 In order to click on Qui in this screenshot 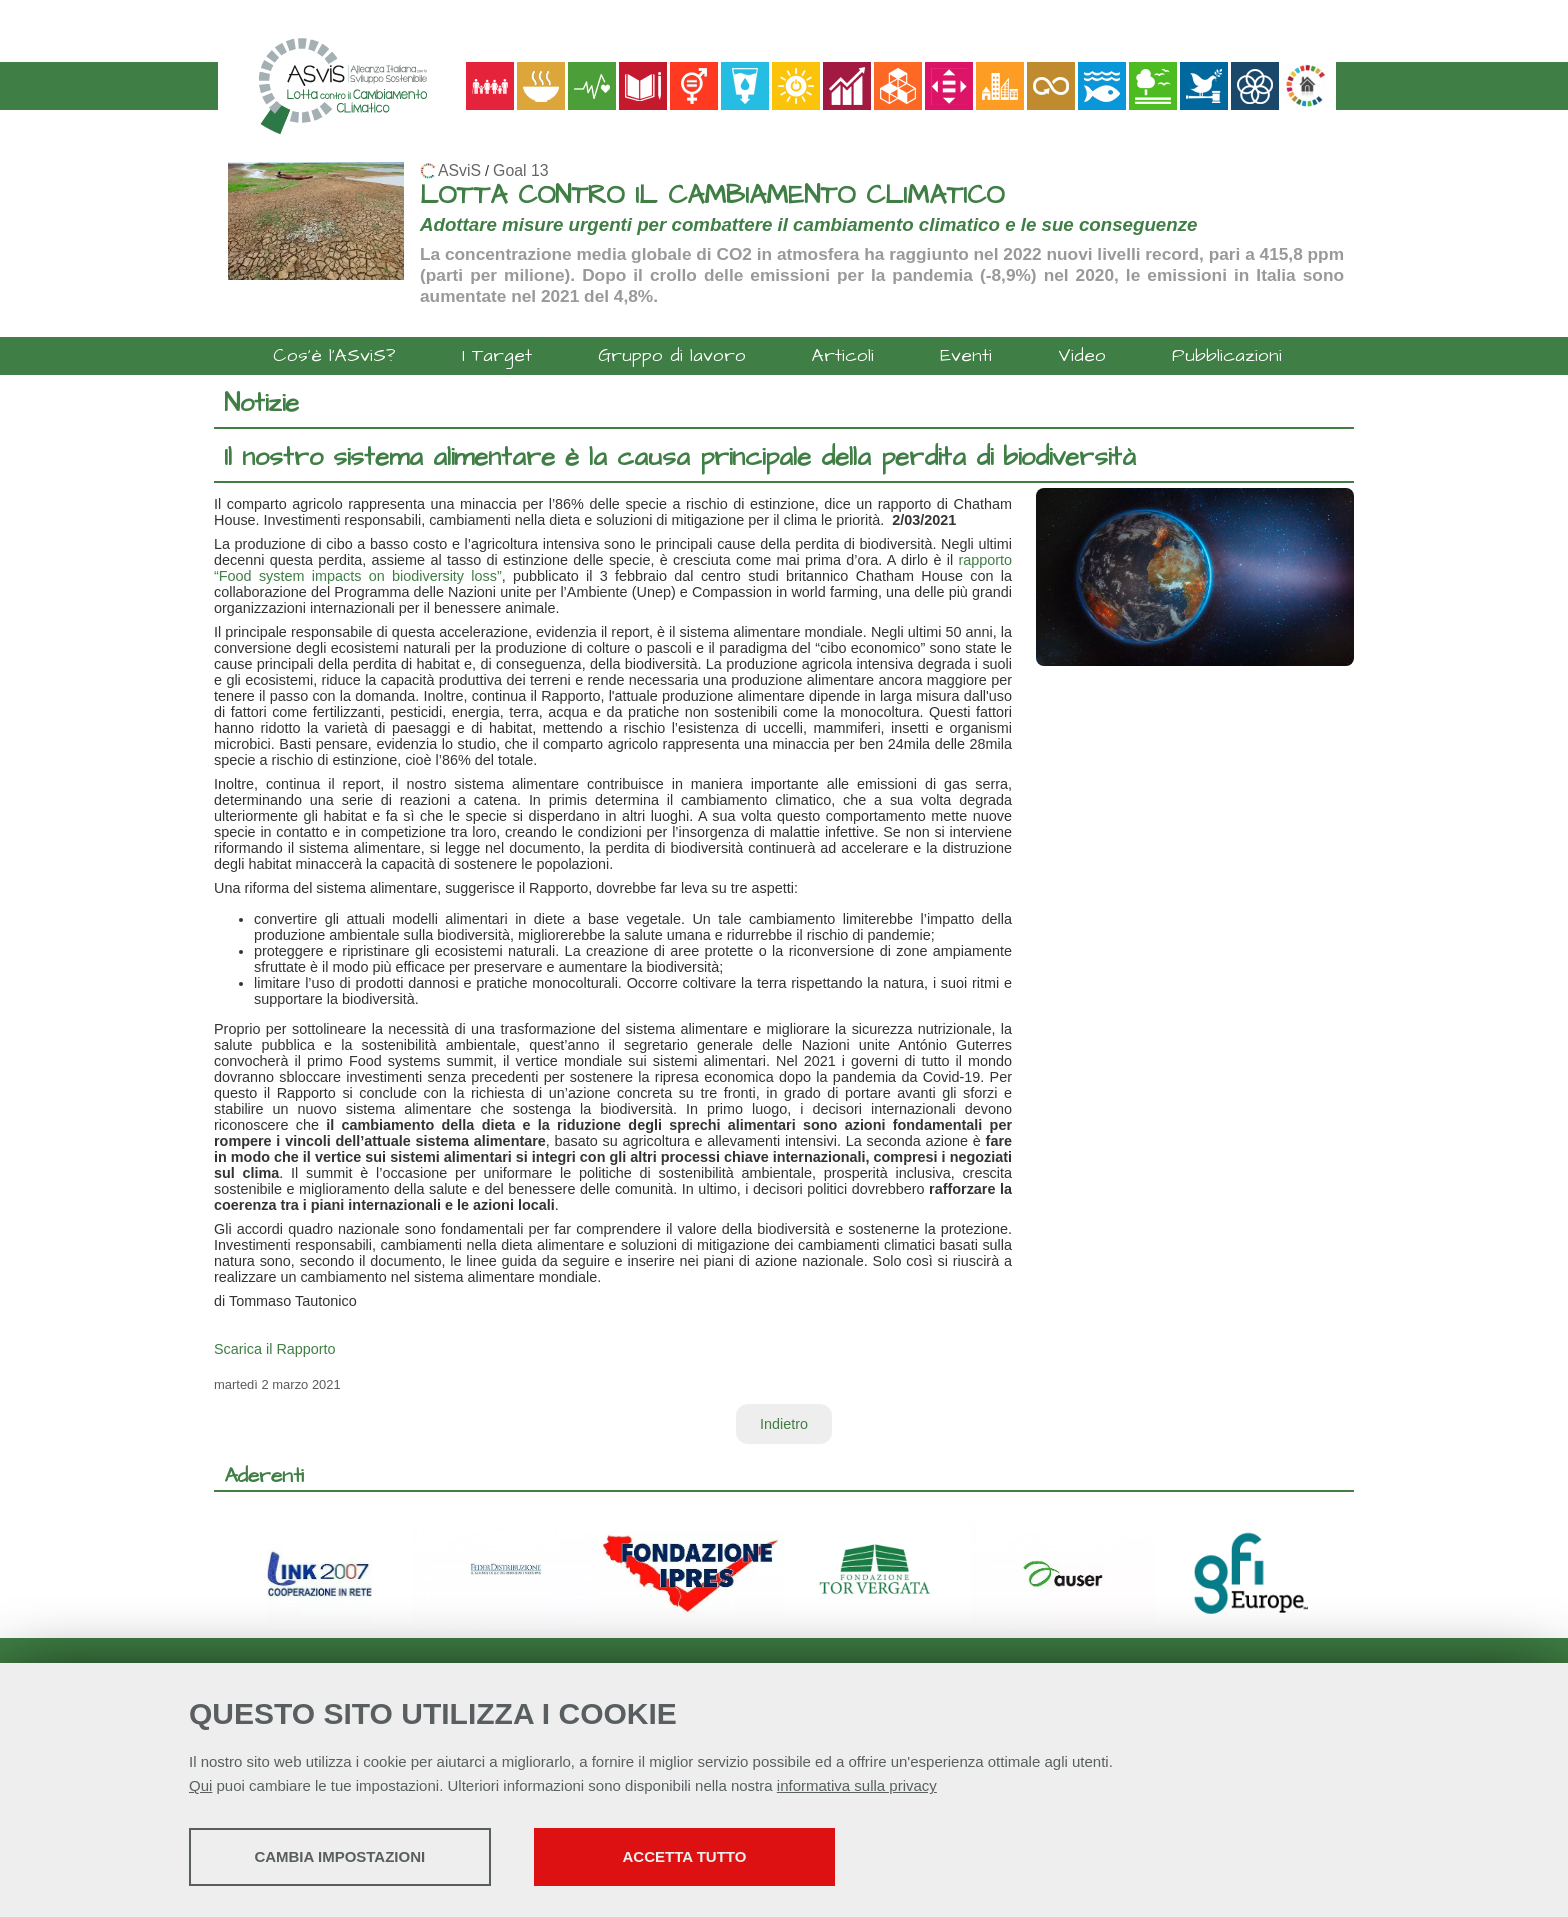, I will do `click(200, 1786)`.